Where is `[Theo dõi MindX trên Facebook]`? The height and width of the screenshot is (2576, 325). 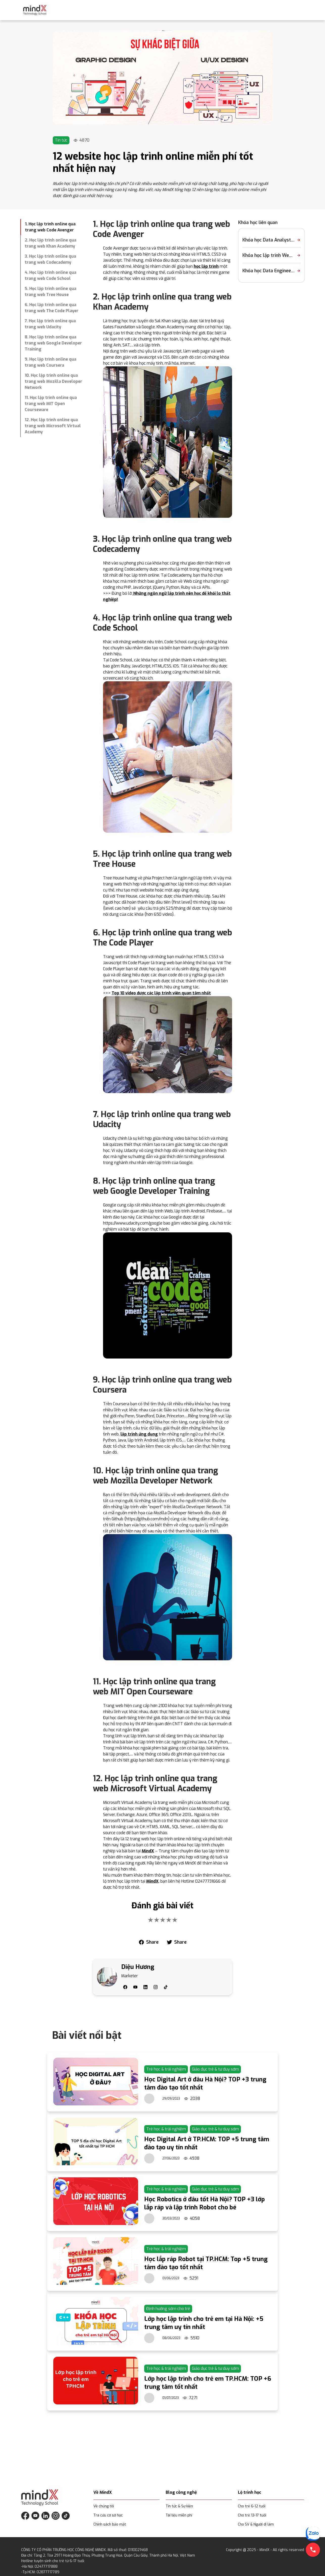
[Theo dõi MindX trên Facebook] is located at coordinates (25, 2515).